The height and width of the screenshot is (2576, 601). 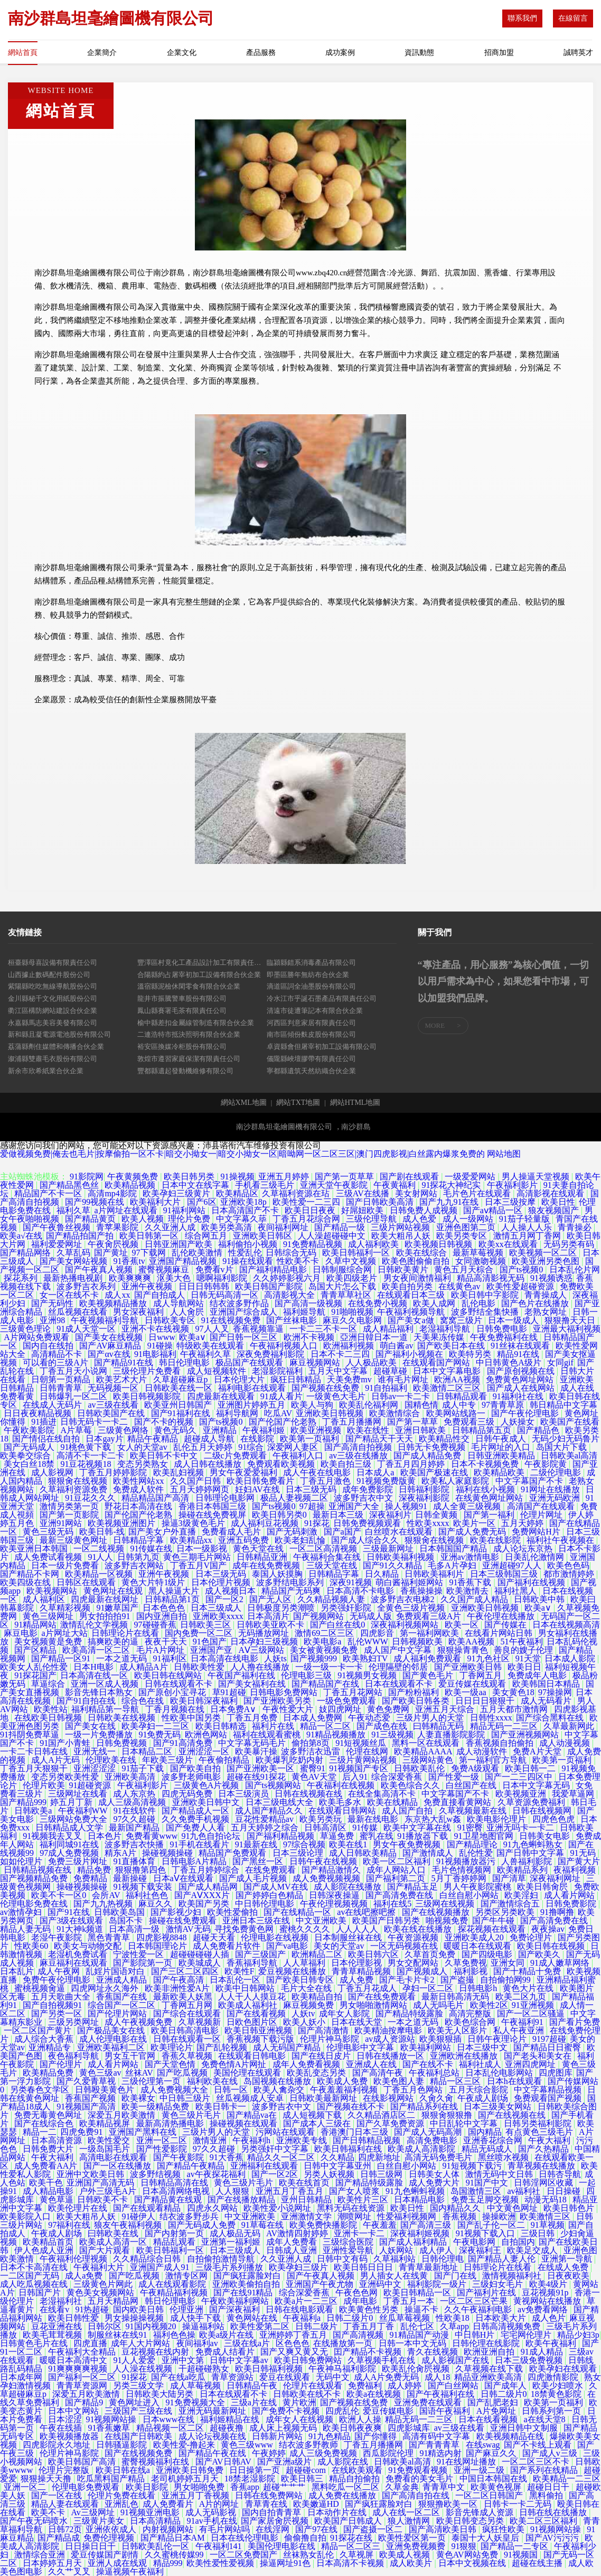 I want to click on 欧美日韩另类, so click(x=190, y=1176).